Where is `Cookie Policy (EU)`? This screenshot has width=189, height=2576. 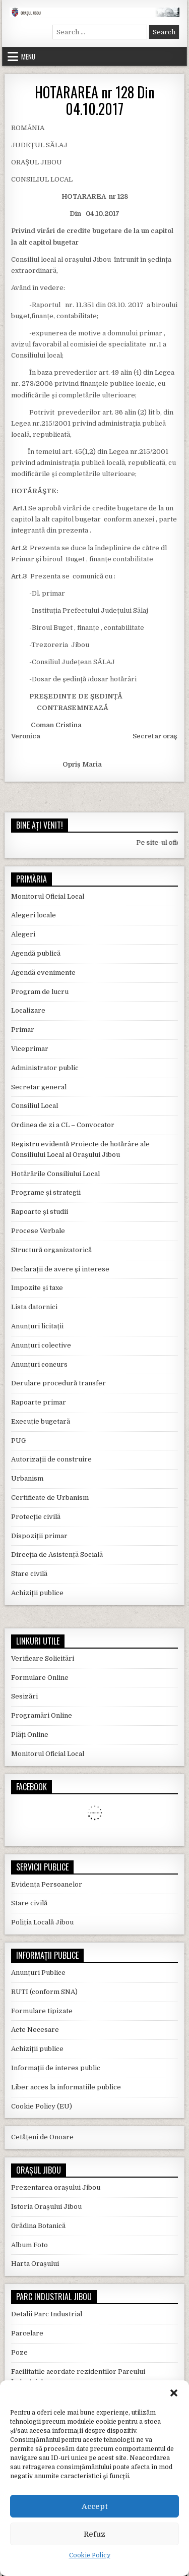 Cookie Policy (EU) is located at coordinates (41, 2106).